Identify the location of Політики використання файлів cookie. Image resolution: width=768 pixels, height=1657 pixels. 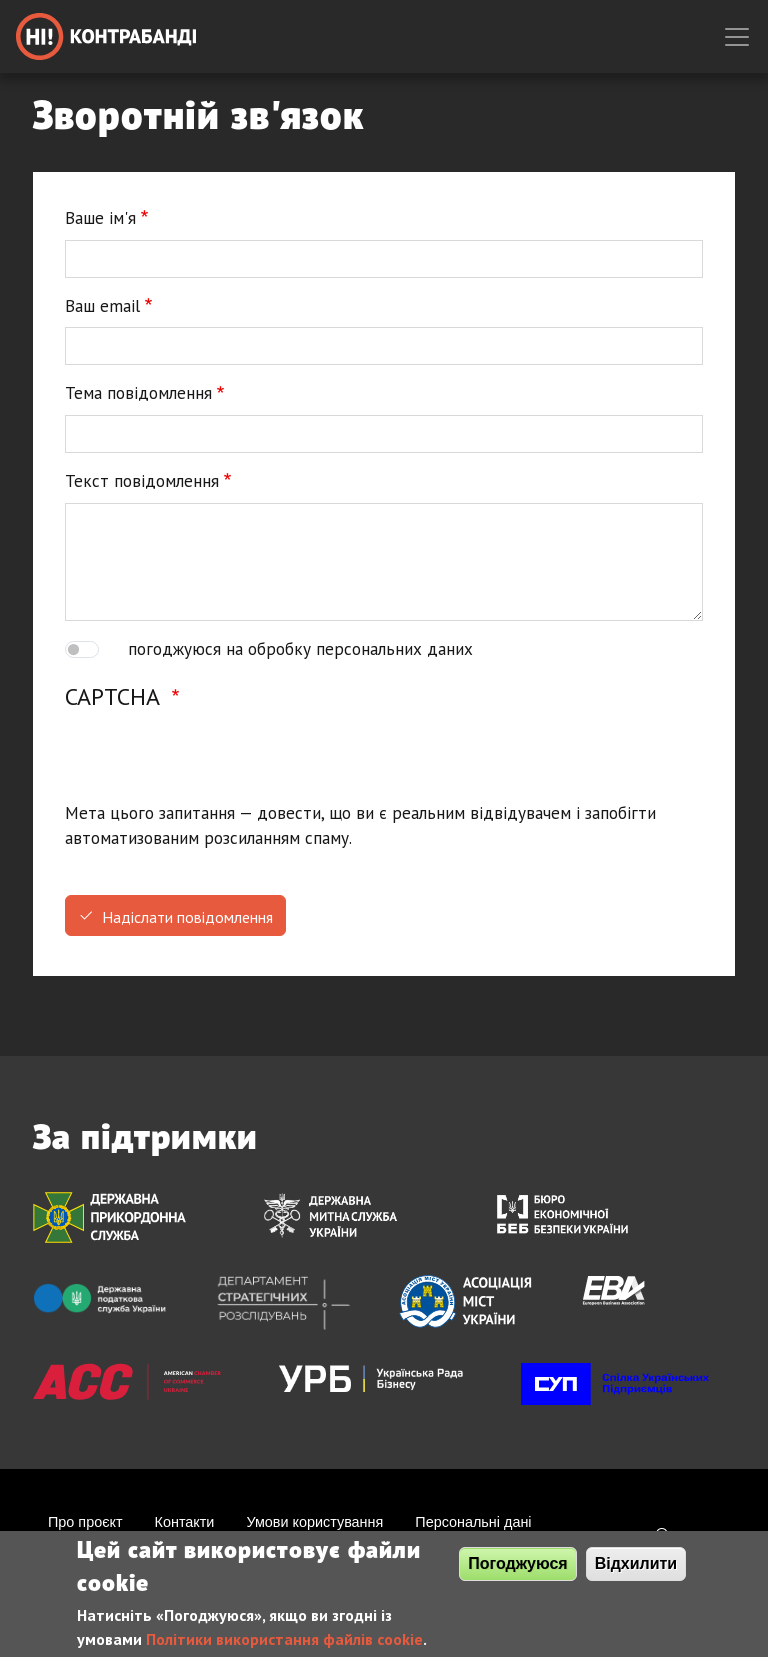
(284, 1639).